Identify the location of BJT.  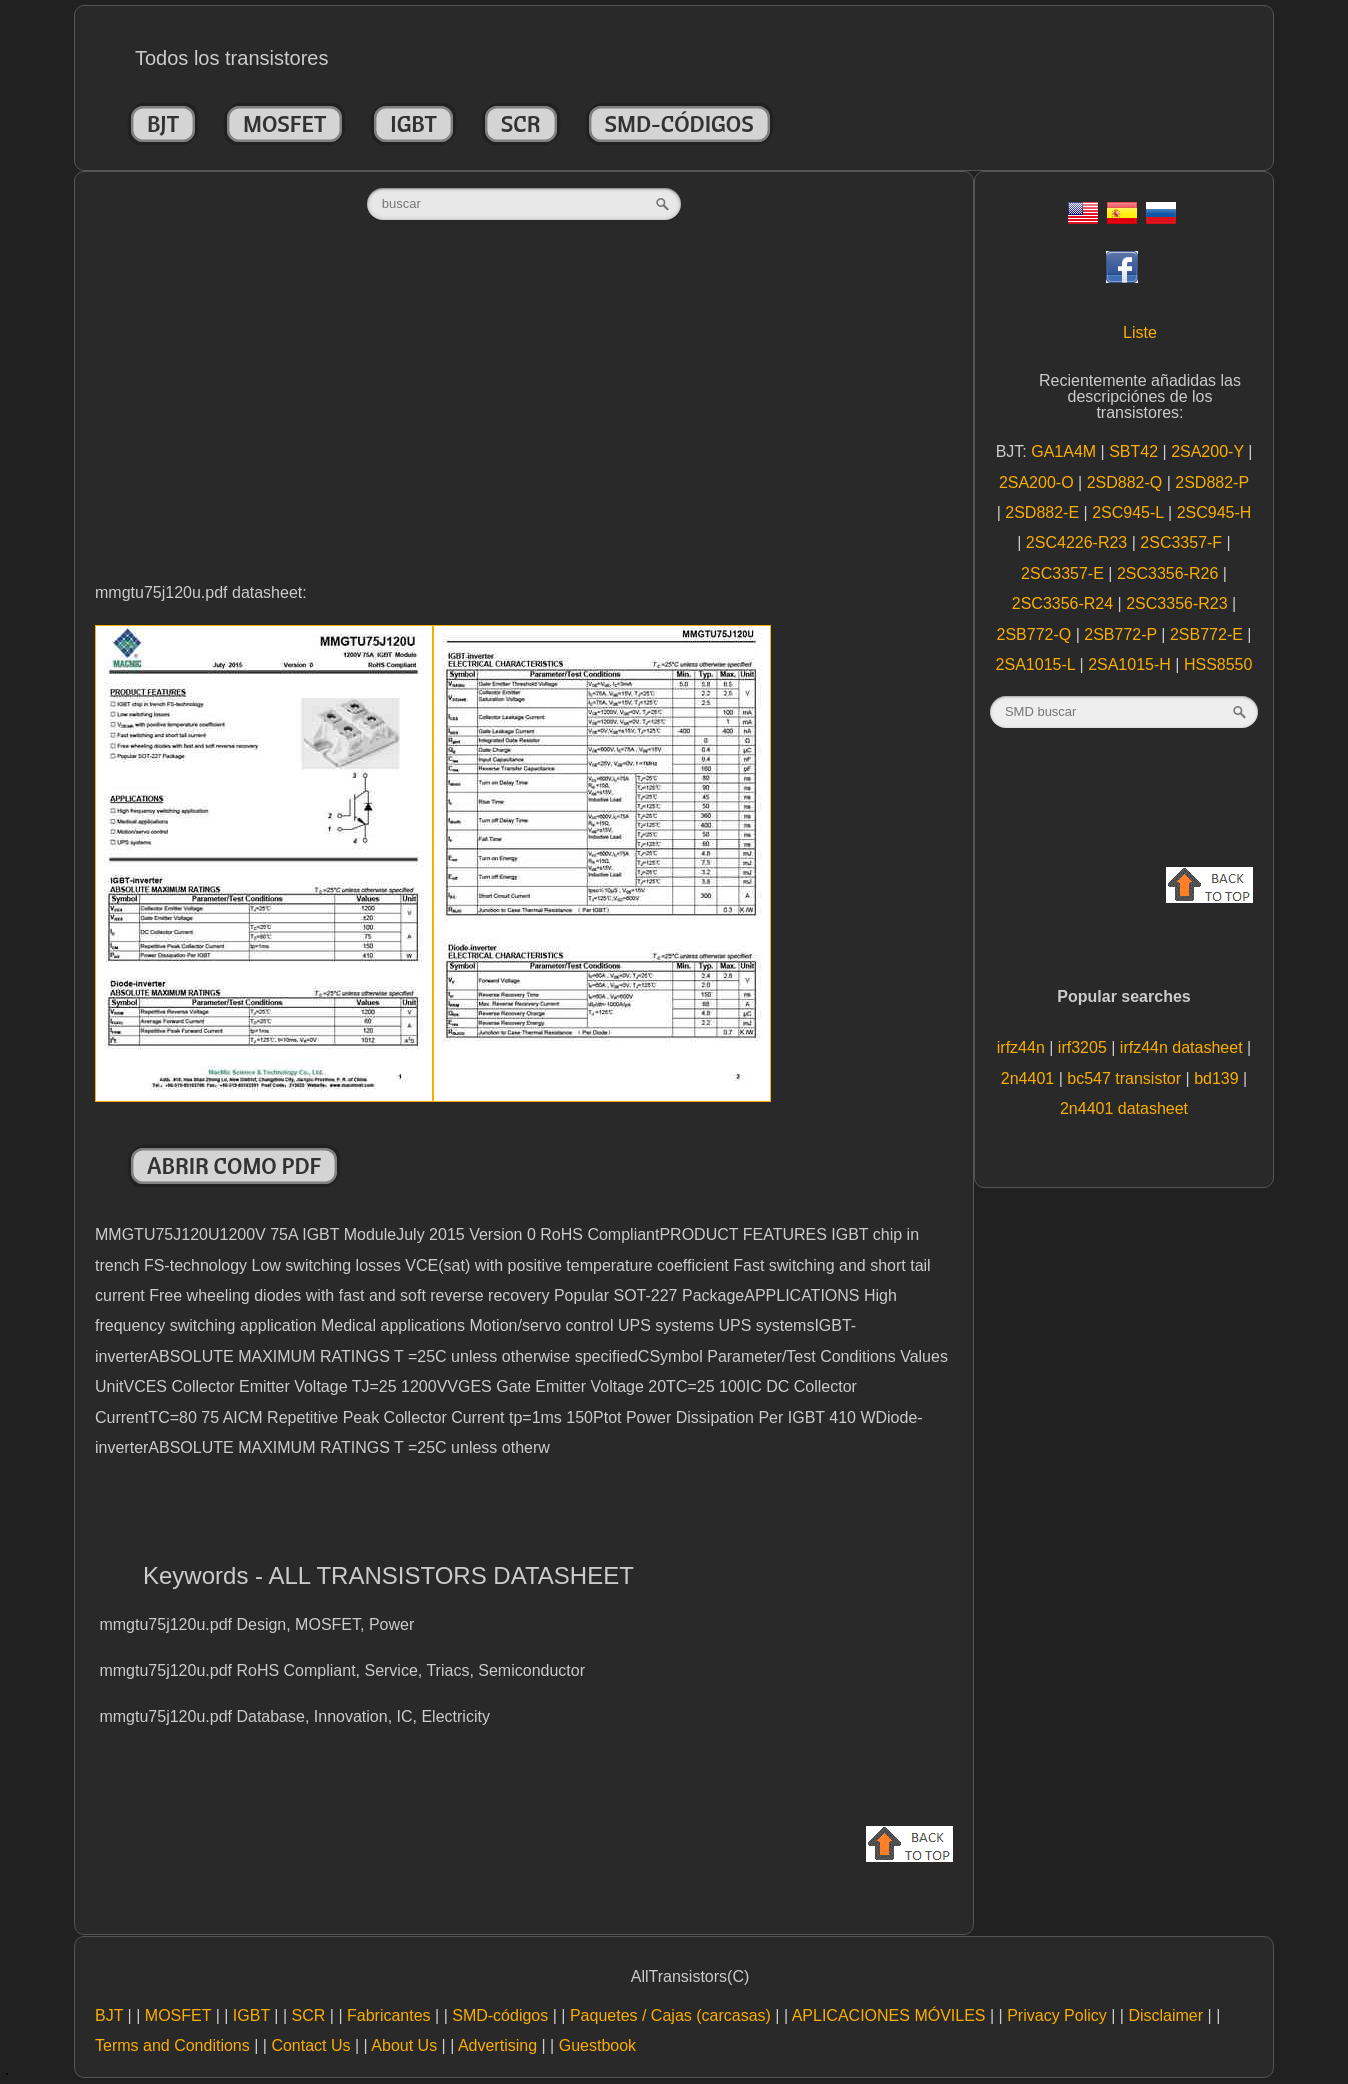
(163, 124).